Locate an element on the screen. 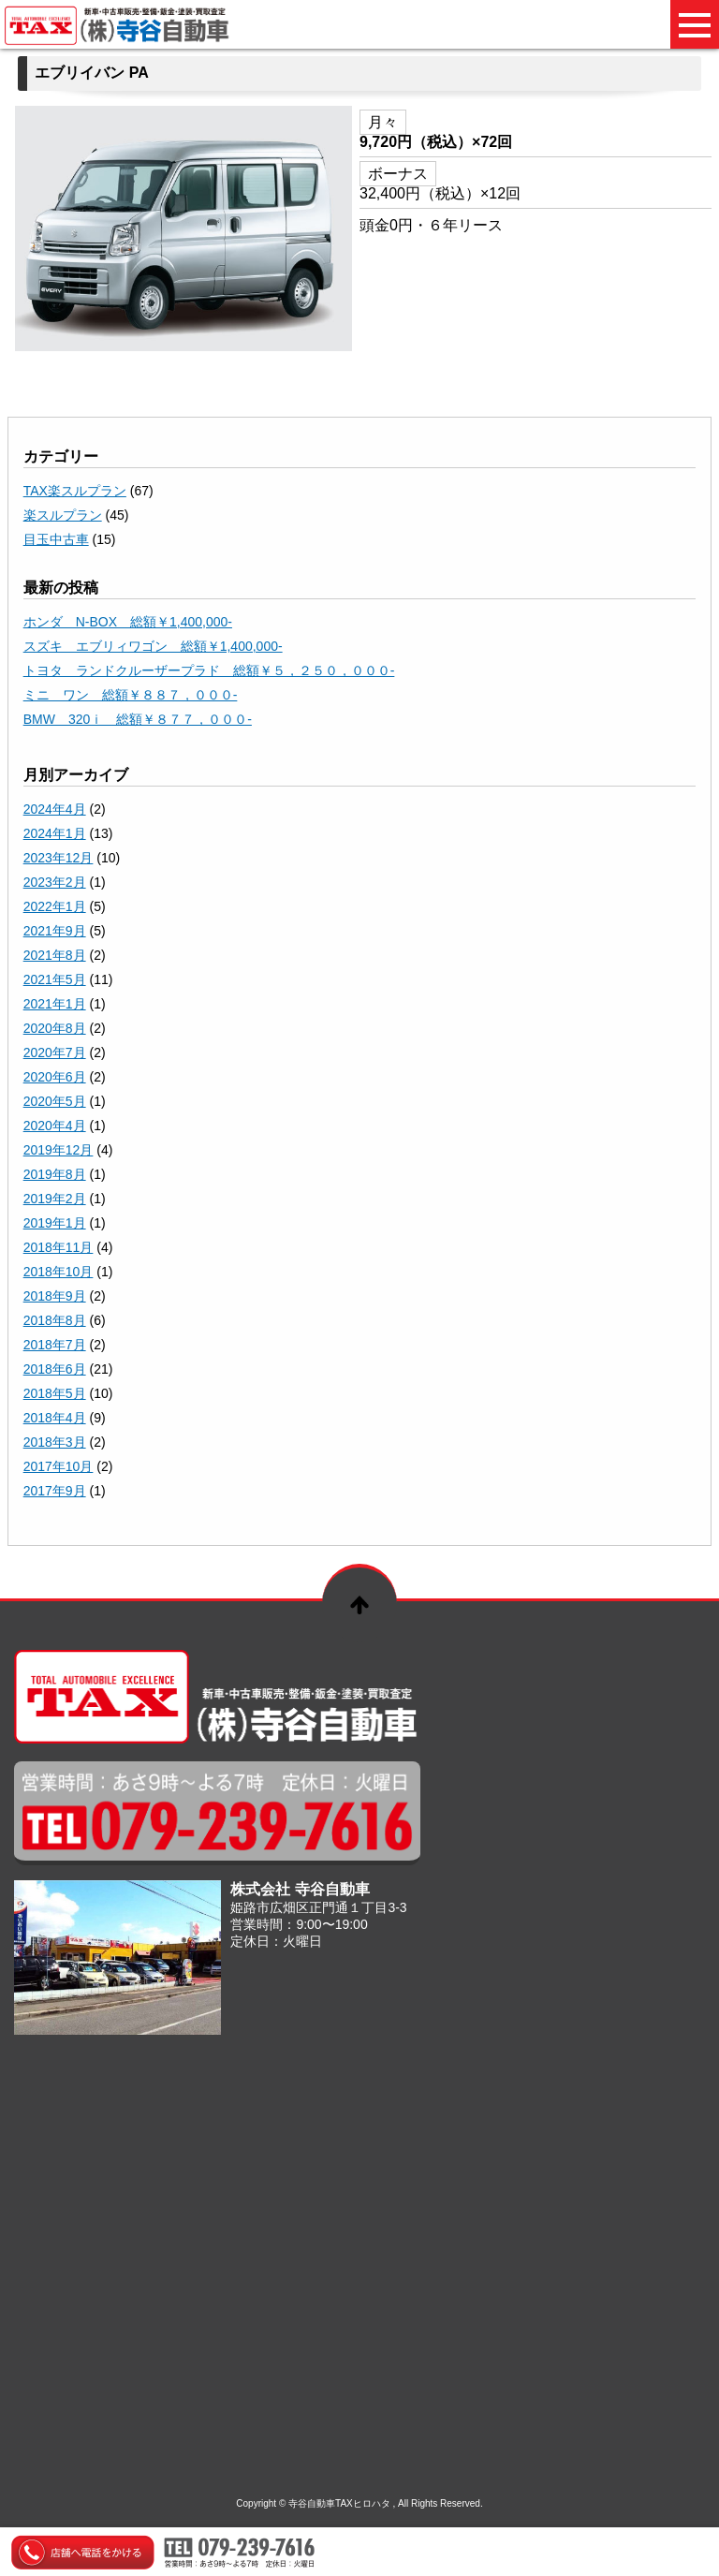 The width and height of the screenshot is (719, 2576). 2020年5月 is located at coordinates (54, 1101).